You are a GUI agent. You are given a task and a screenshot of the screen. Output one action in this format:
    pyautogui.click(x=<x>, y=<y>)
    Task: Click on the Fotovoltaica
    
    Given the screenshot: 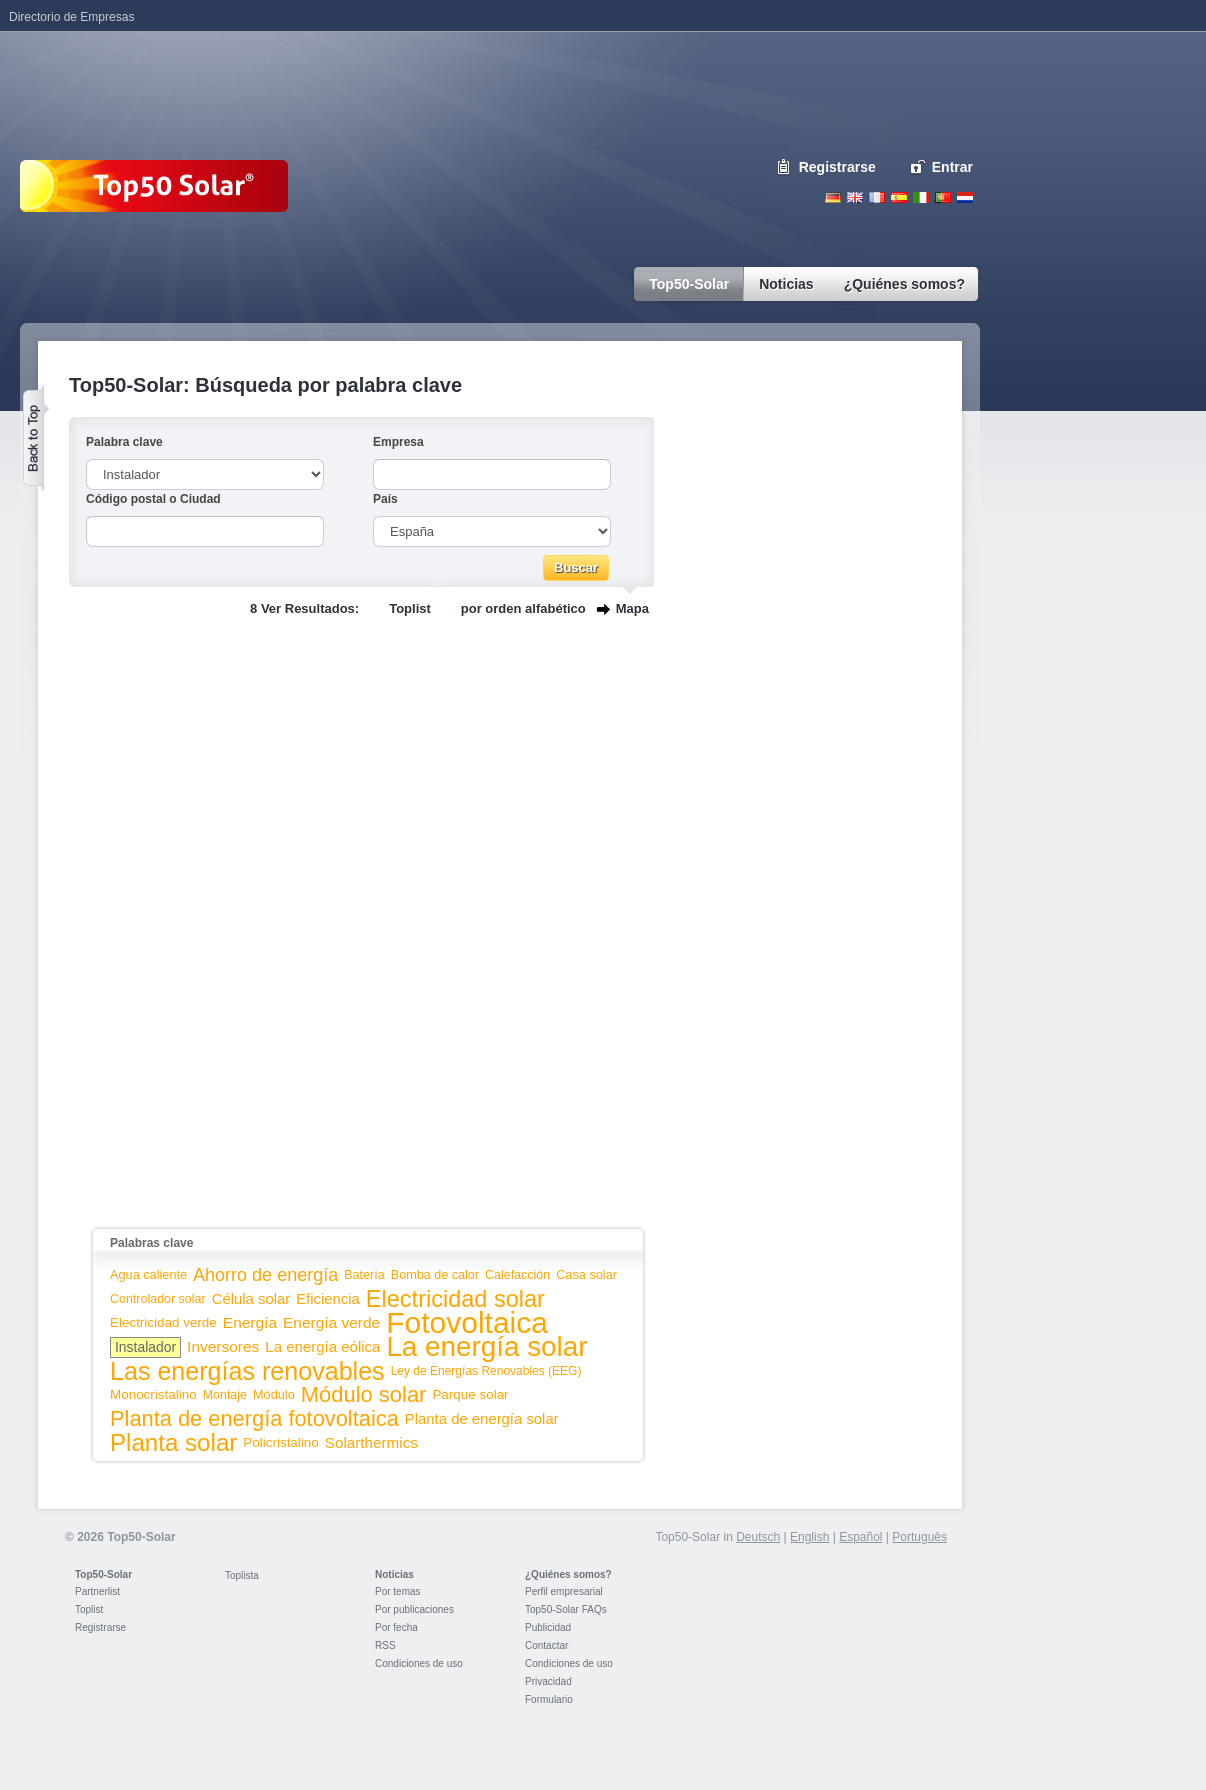 What is the action you would take?
    pyautogui.click(x=467, y=1322)
    